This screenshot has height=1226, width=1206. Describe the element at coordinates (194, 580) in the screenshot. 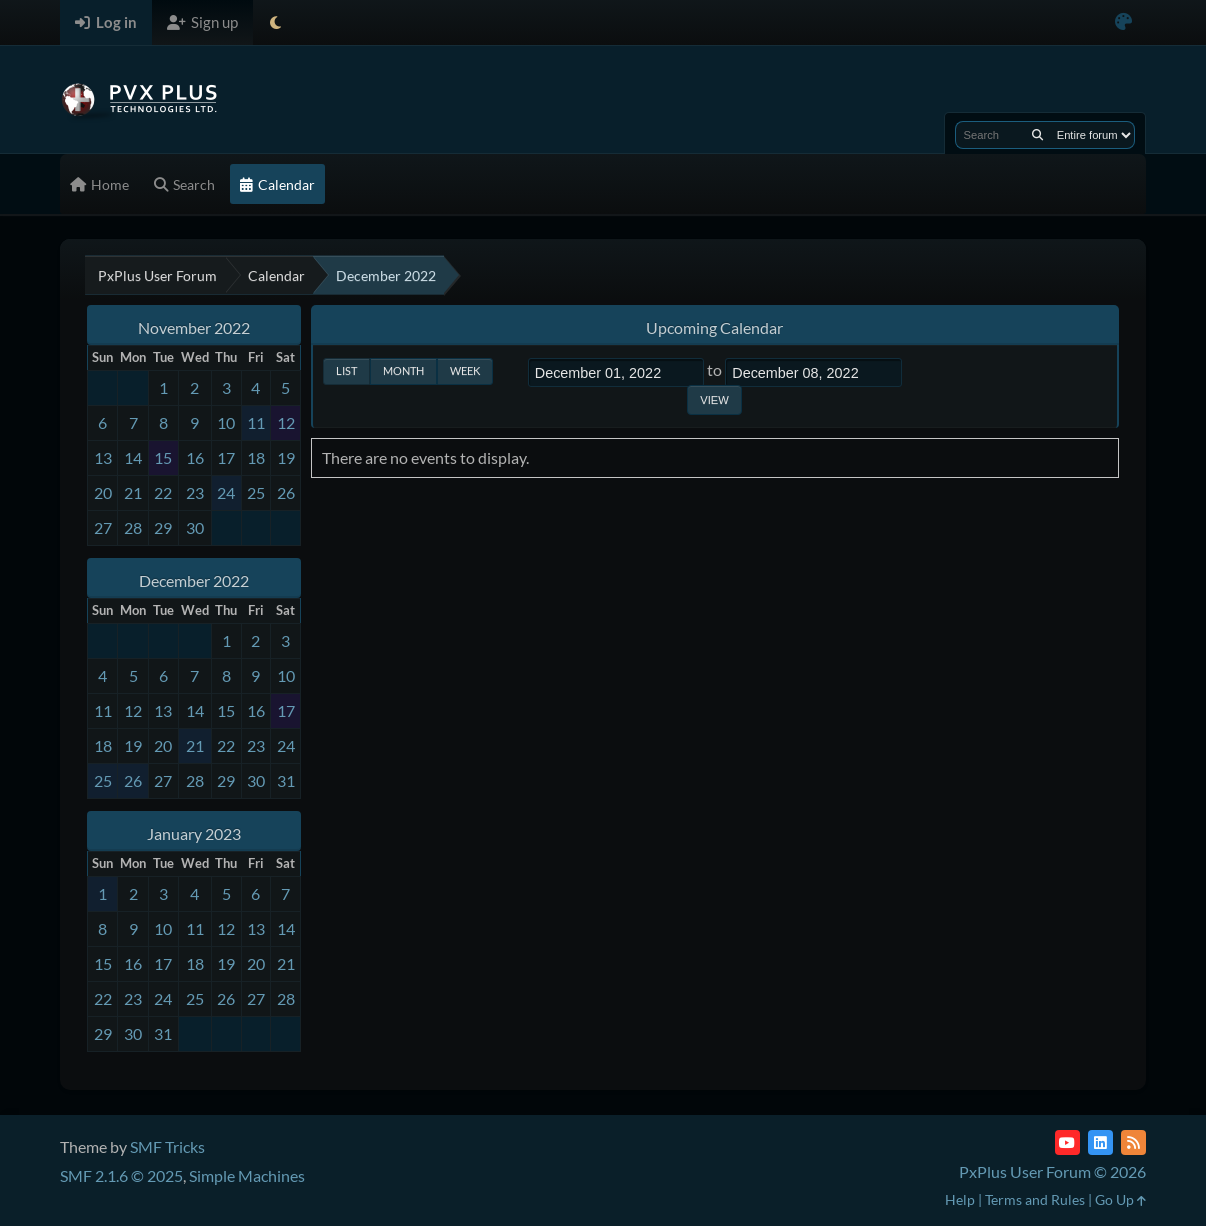

I see `December 2022` at that location.